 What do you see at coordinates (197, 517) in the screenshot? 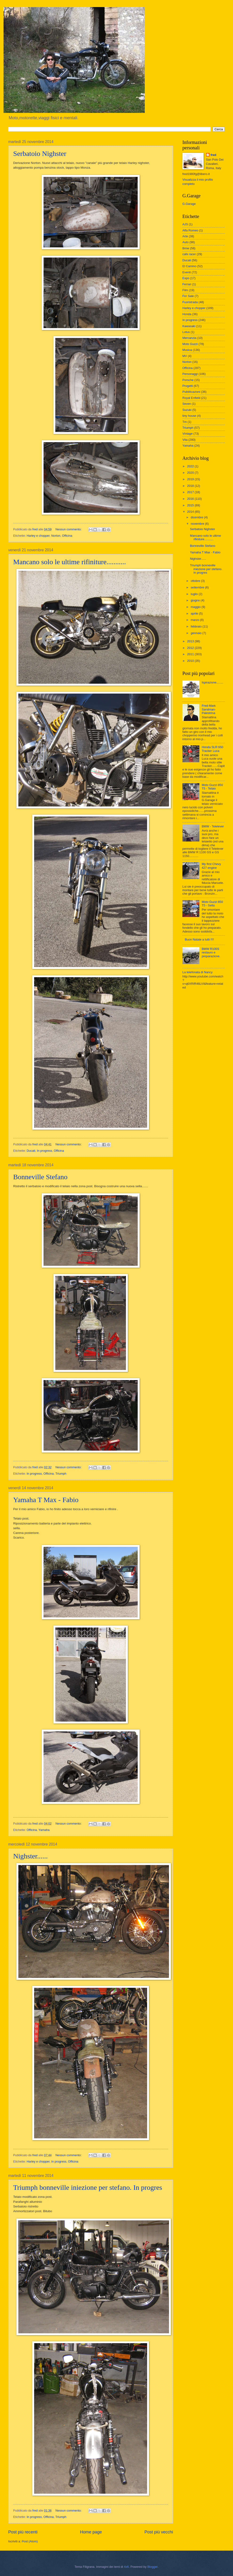
I see `dicembre` at bounding box center [197, 517].